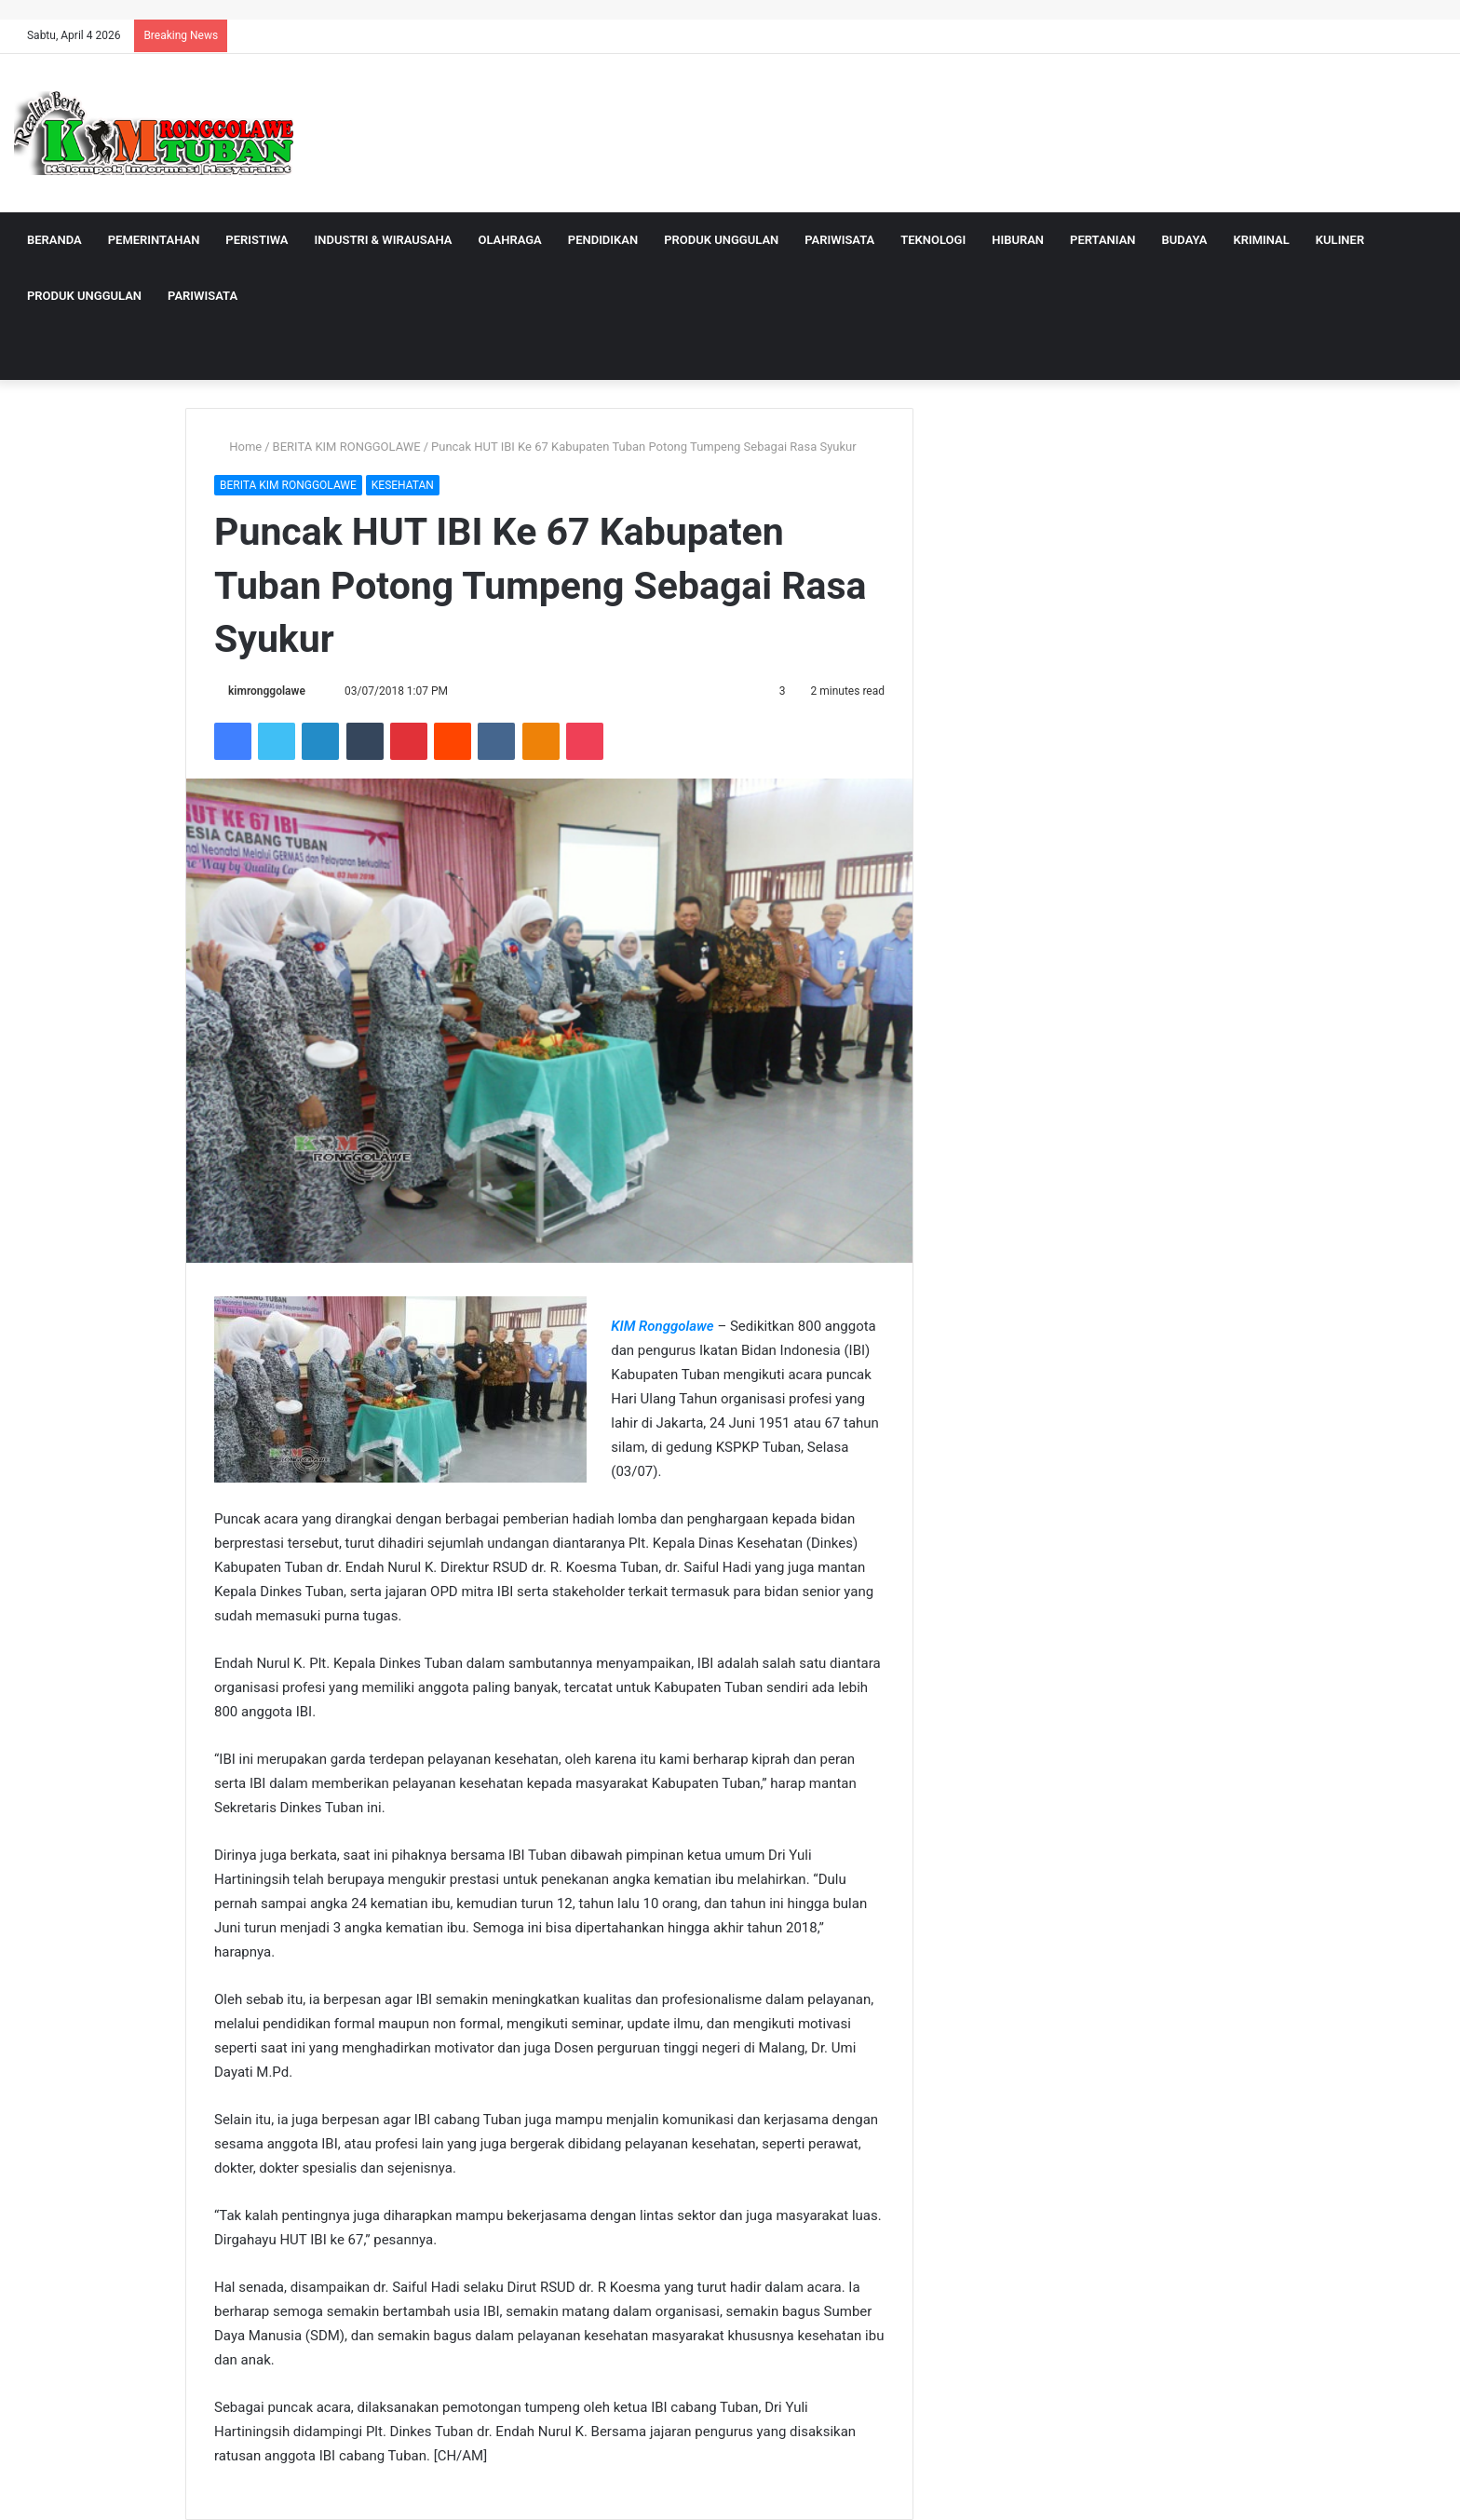 This screenshot has height=2520, width=1460. I want to click on kimronggolawe, so click(266, 691).